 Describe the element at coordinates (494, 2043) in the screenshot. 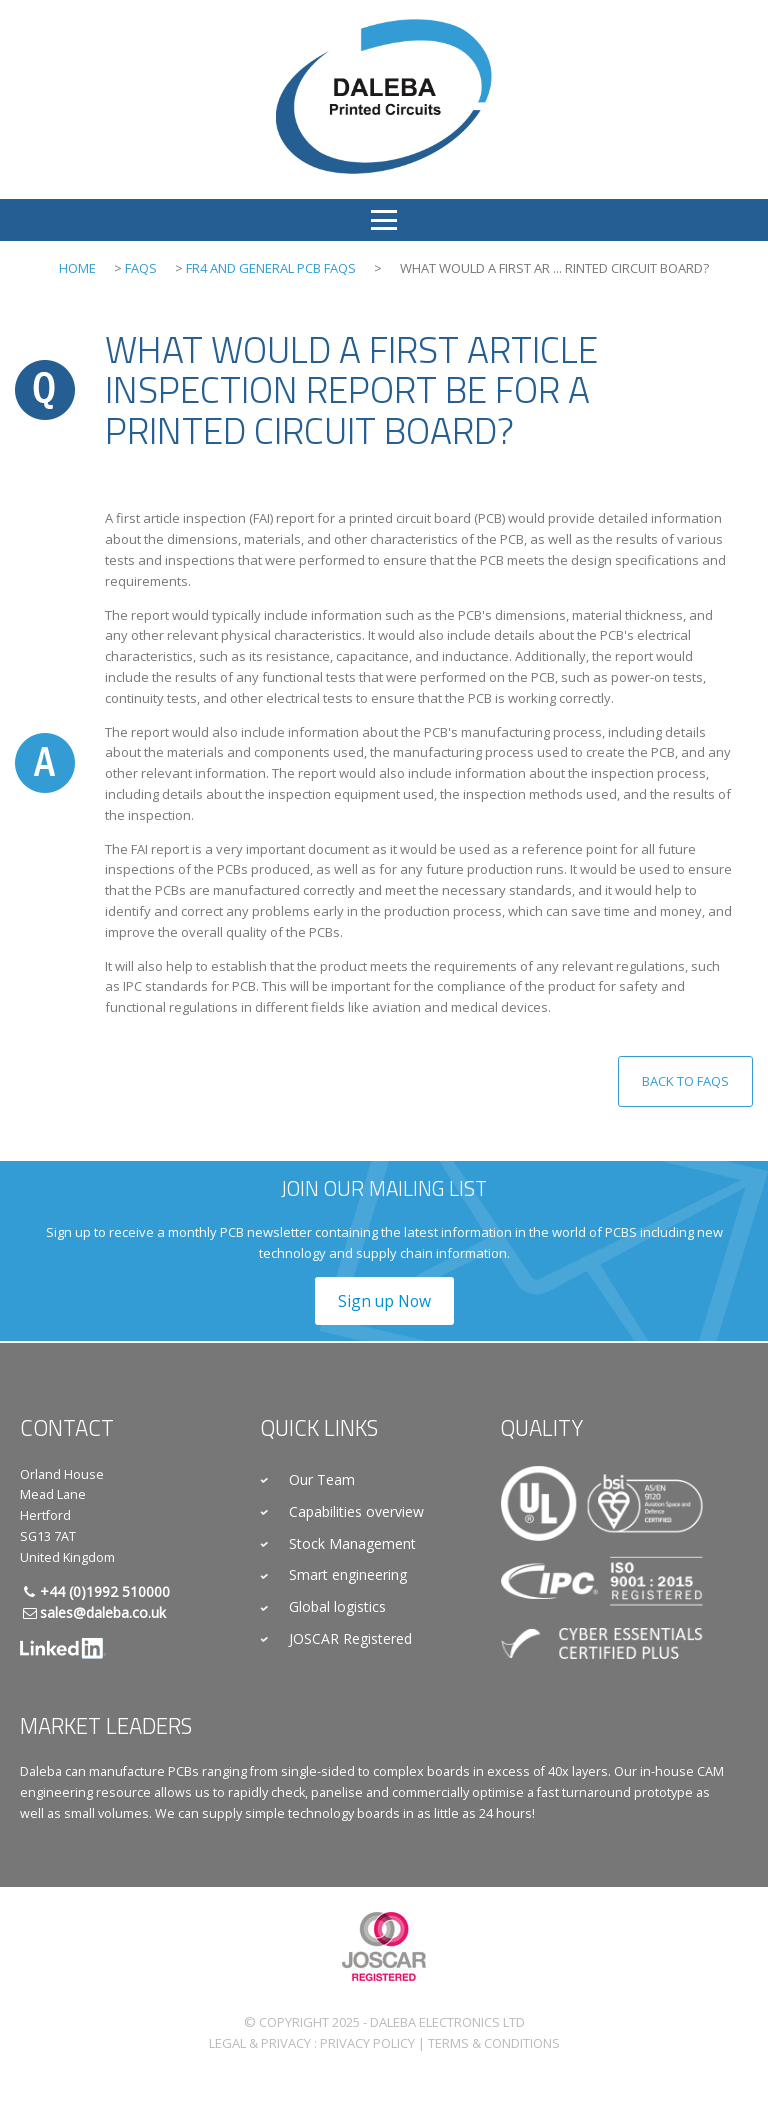

I see `Terms & Conditions` at that location.